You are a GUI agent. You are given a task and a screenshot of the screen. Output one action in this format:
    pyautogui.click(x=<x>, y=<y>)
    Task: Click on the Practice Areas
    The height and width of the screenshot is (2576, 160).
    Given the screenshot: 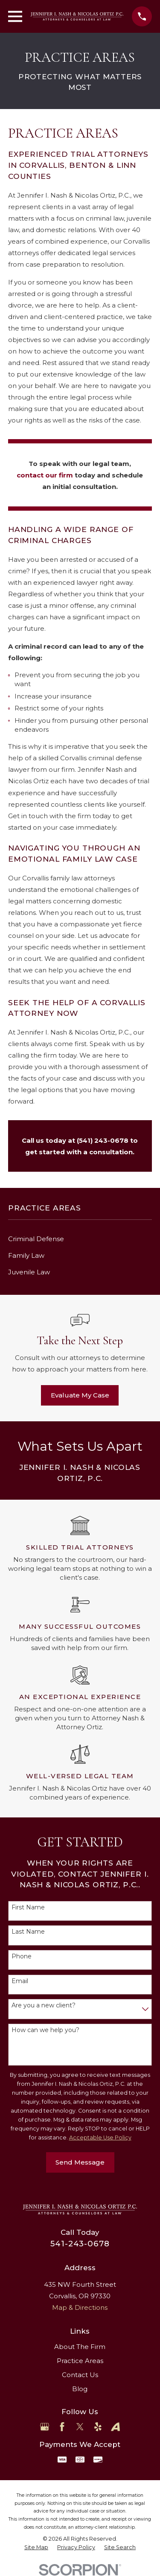 What is the action you would take?
    pyautogui.click(x=80, y=2361)
    